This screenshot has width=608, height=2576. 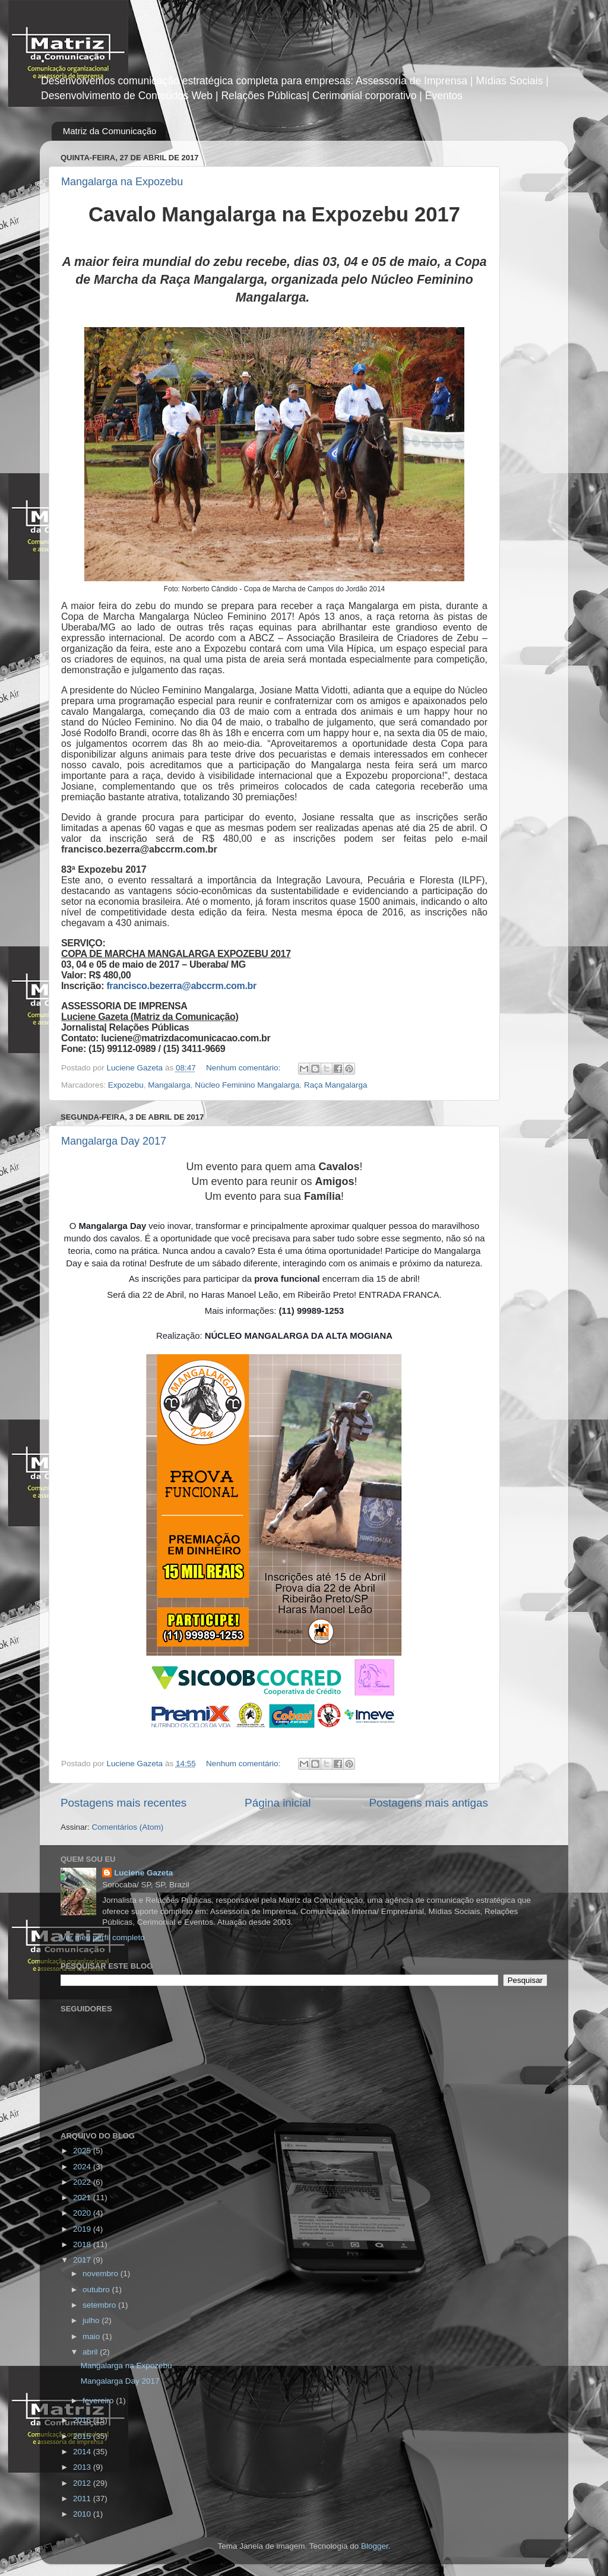 I want to click on Luciene Gazeta, so click(x=143, y=1872).